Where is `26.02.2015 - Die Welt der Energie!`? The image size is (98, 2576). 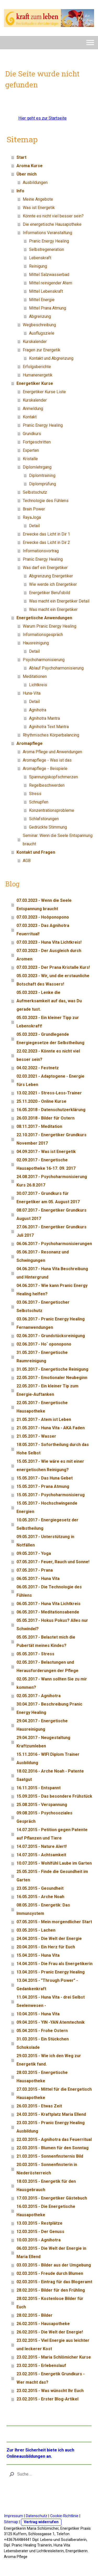
26.02.2015 - Die Welt der Energie! is located at coordinates (49, 2332).